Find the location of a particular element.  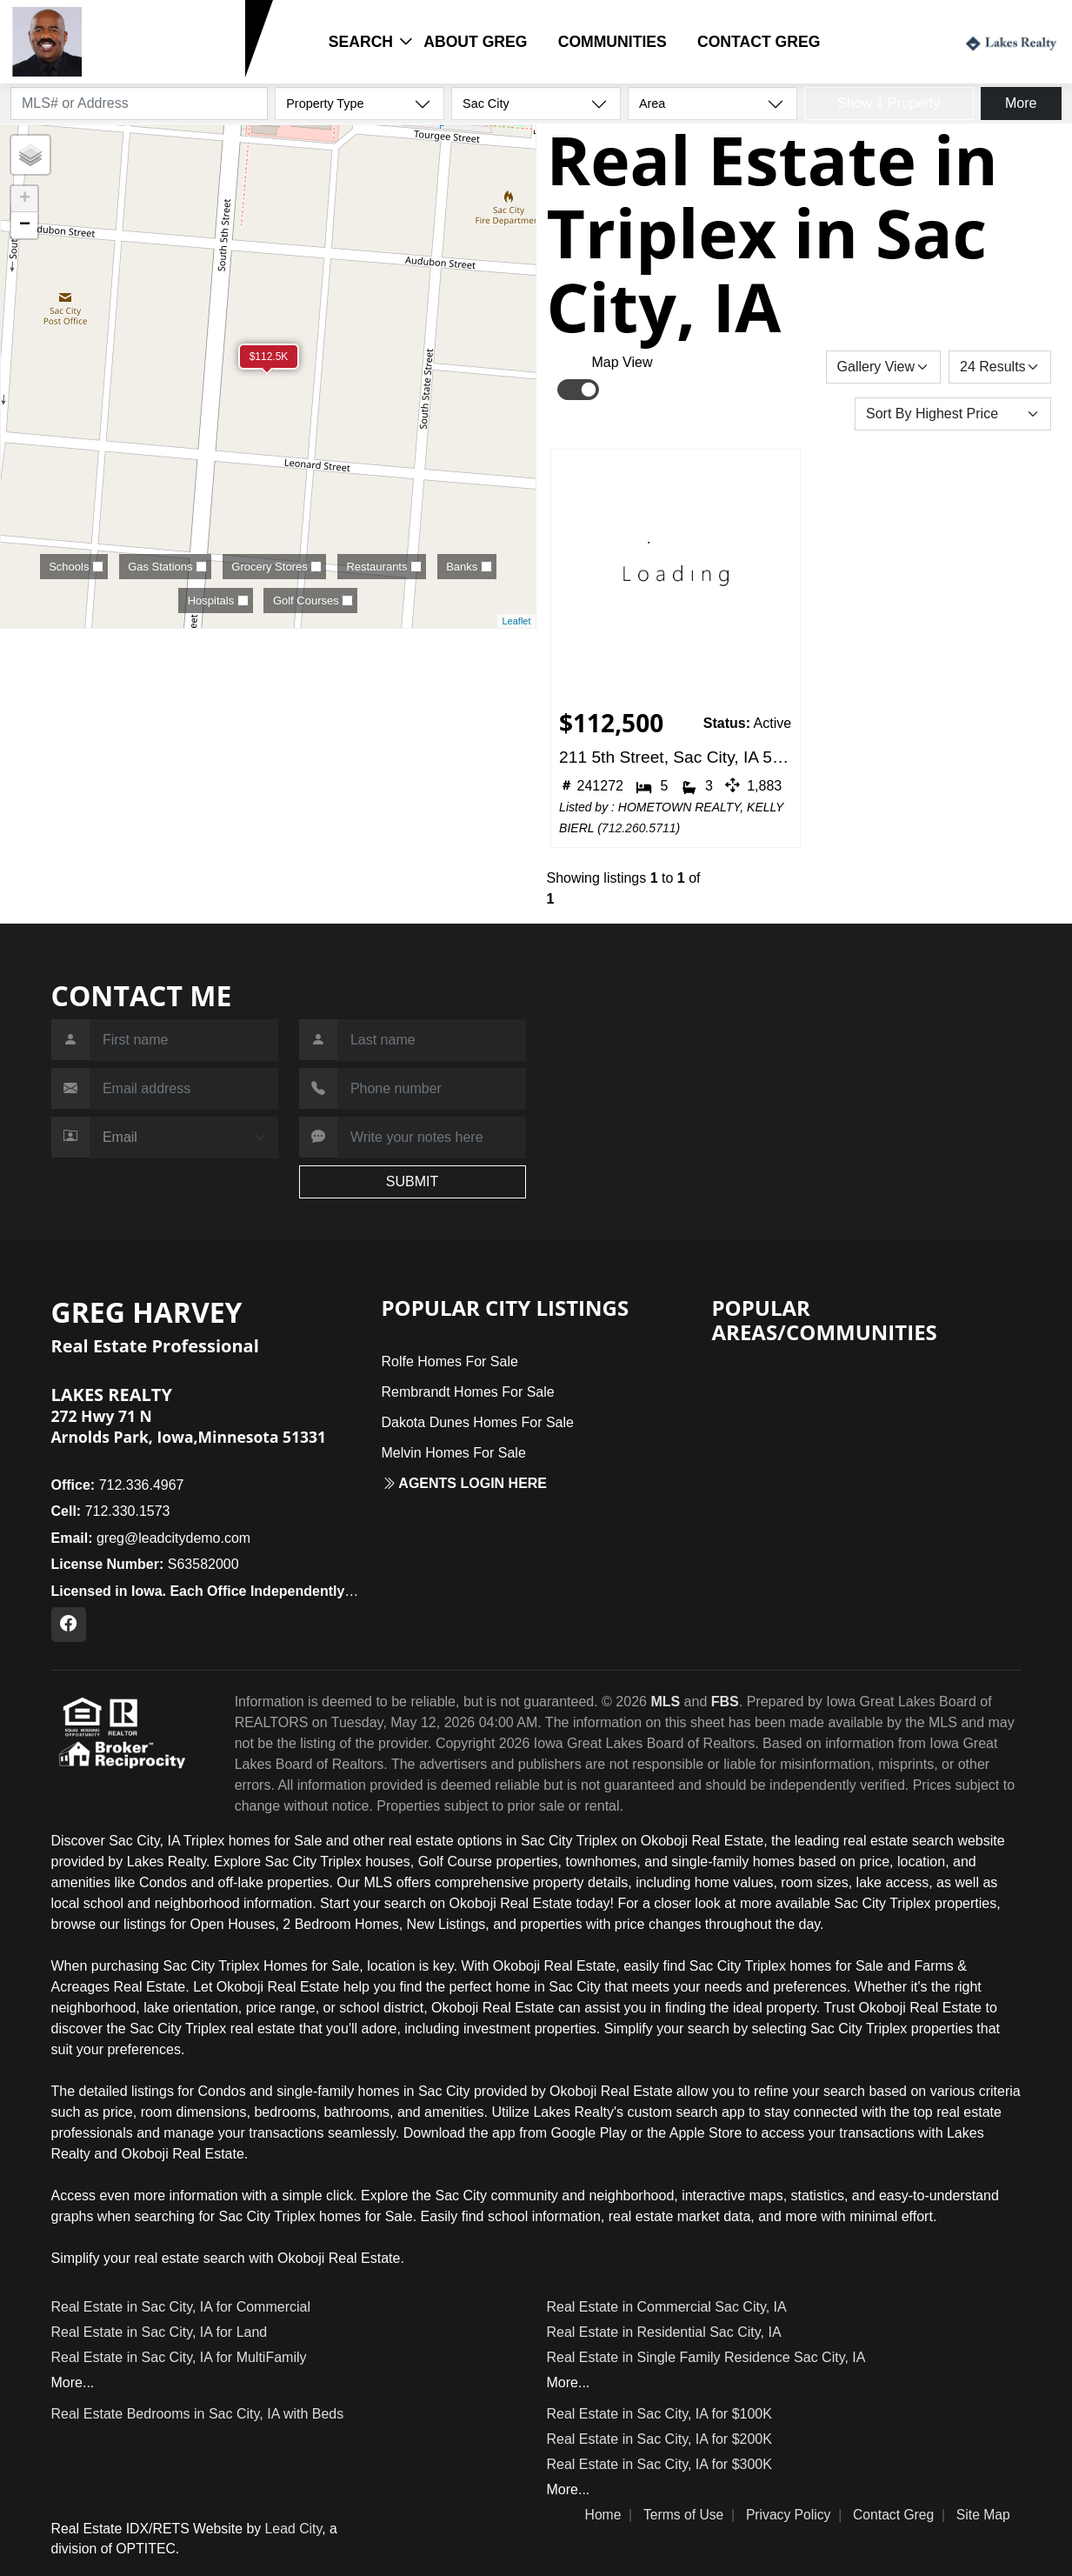

+ [button] is located at coordinates (24, 199).